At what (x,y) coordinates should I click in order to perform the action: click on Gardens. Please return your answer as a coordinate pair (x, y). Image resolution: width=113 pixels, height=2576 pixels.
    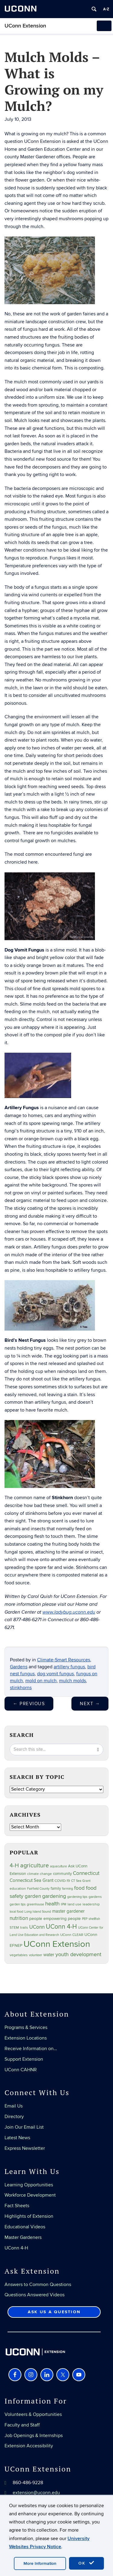
    Looking at the image, I should click on (18, 1667).